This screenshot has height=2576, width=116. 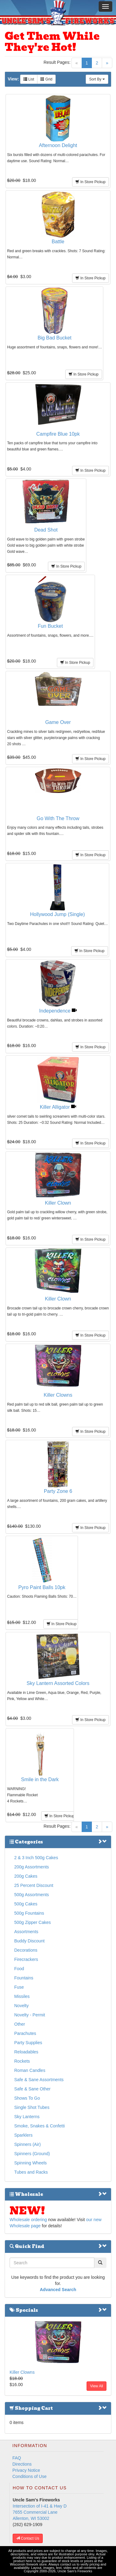 What do you see at coordinates (58, 1395) in the screenshot?
I see `Killer Clowns` at bounding box center [58, 1395].